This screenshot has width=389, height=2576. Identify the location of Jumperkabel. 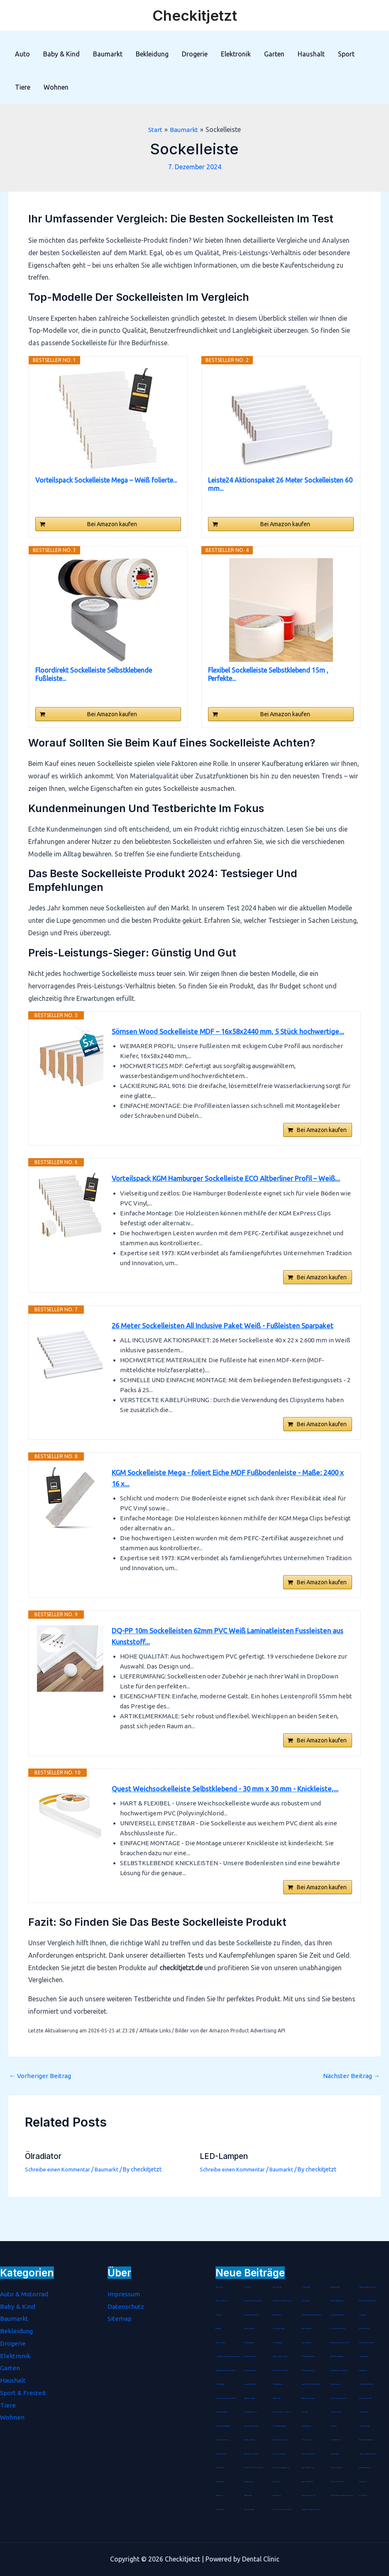
(363, 2412).